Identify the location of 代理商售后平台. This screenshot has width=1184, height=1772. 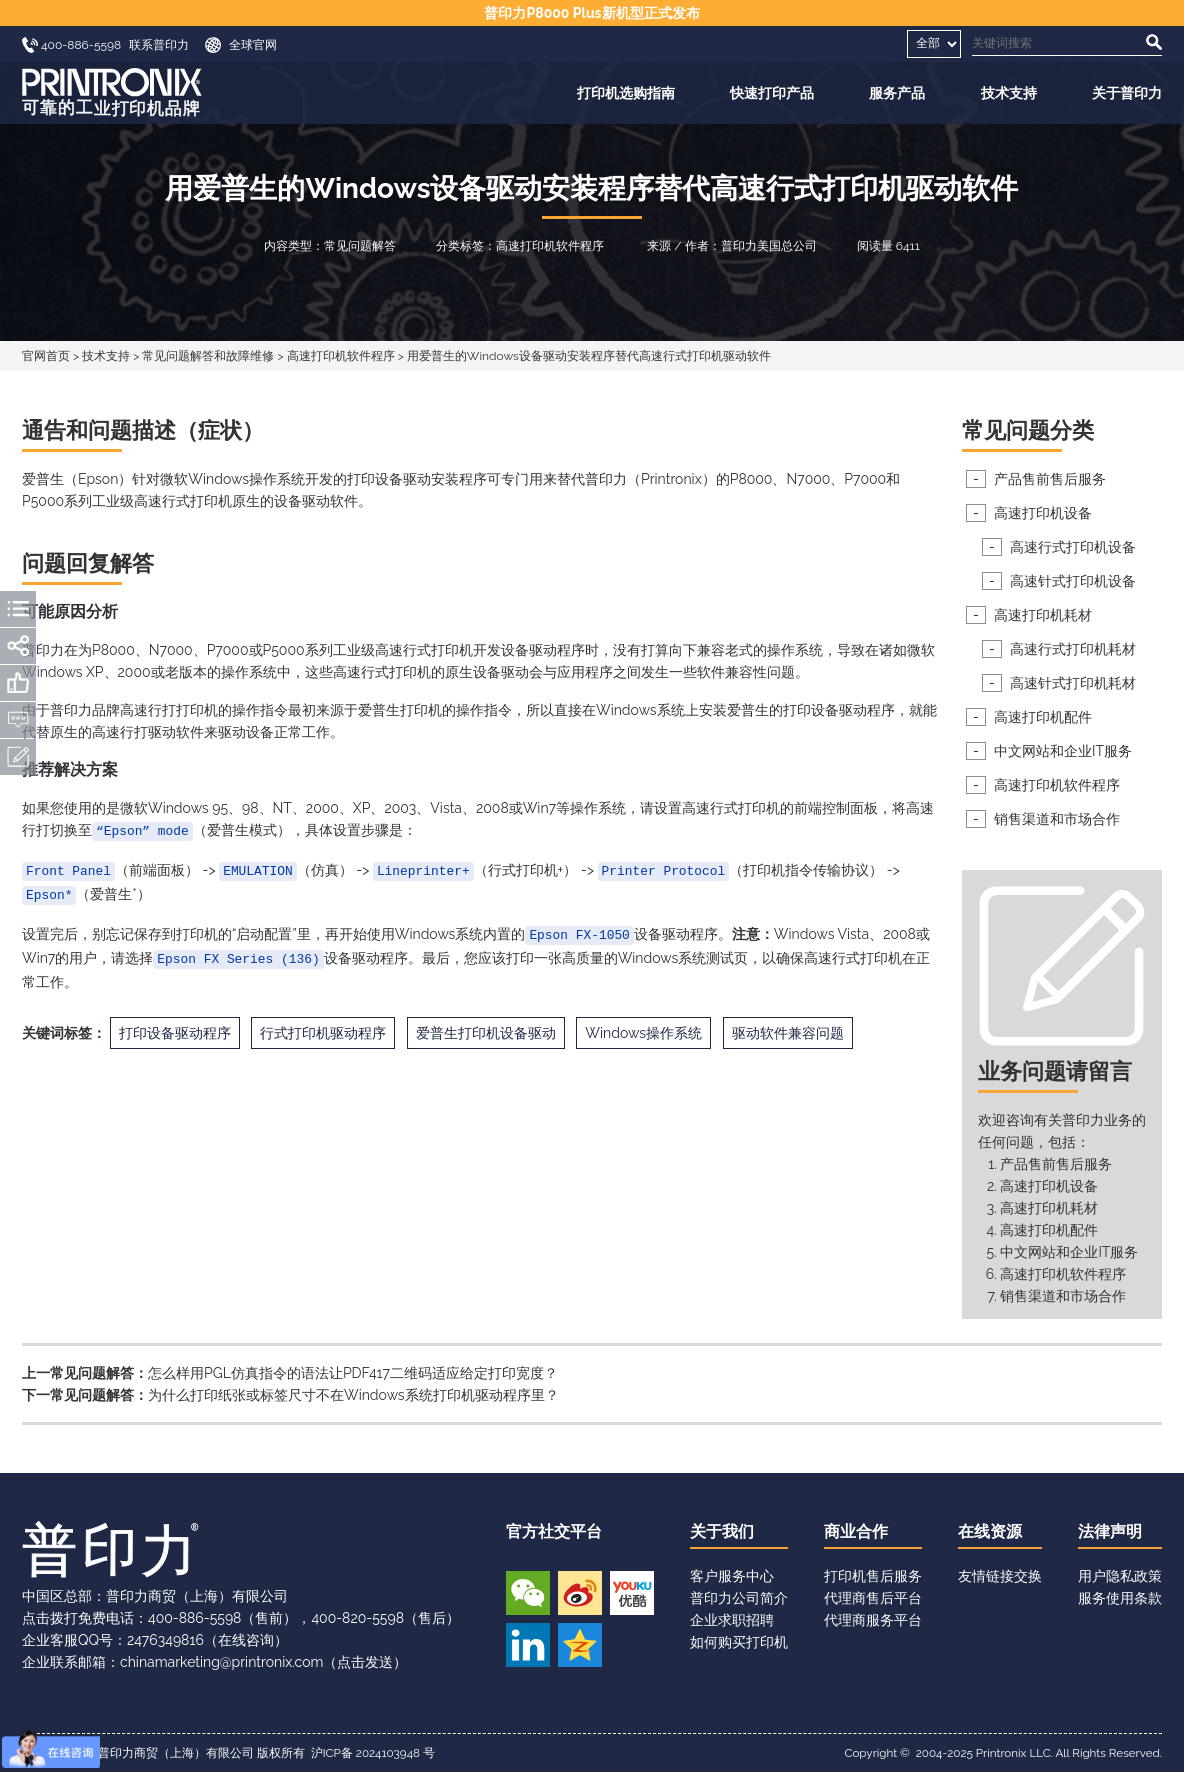
(873, 1598).